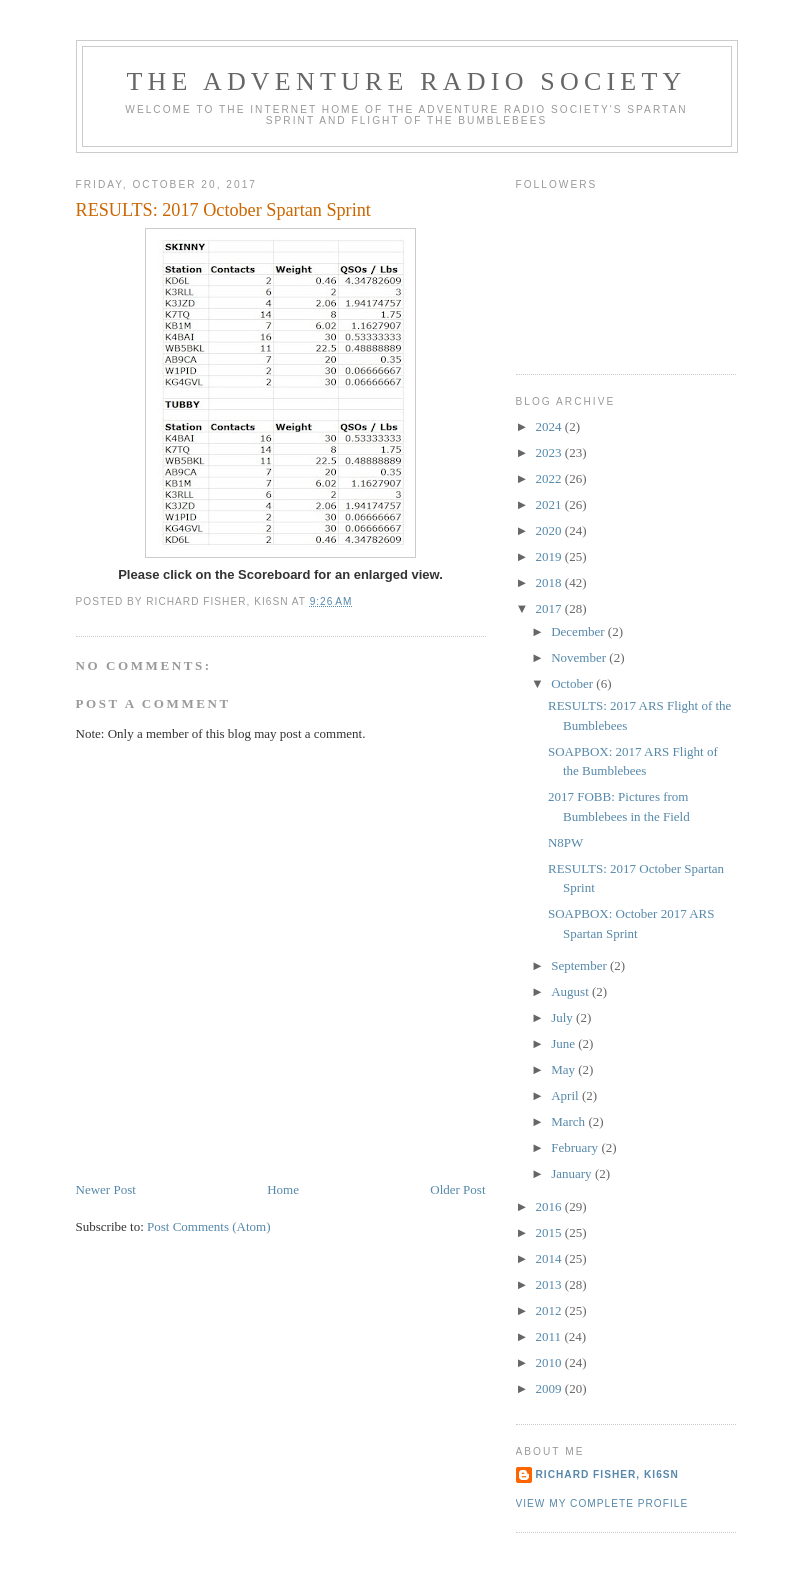 This screenshot has width=811, height=1594. Describe the element at coordinates (580, 657) in the screenshot. I see `November` at that location.